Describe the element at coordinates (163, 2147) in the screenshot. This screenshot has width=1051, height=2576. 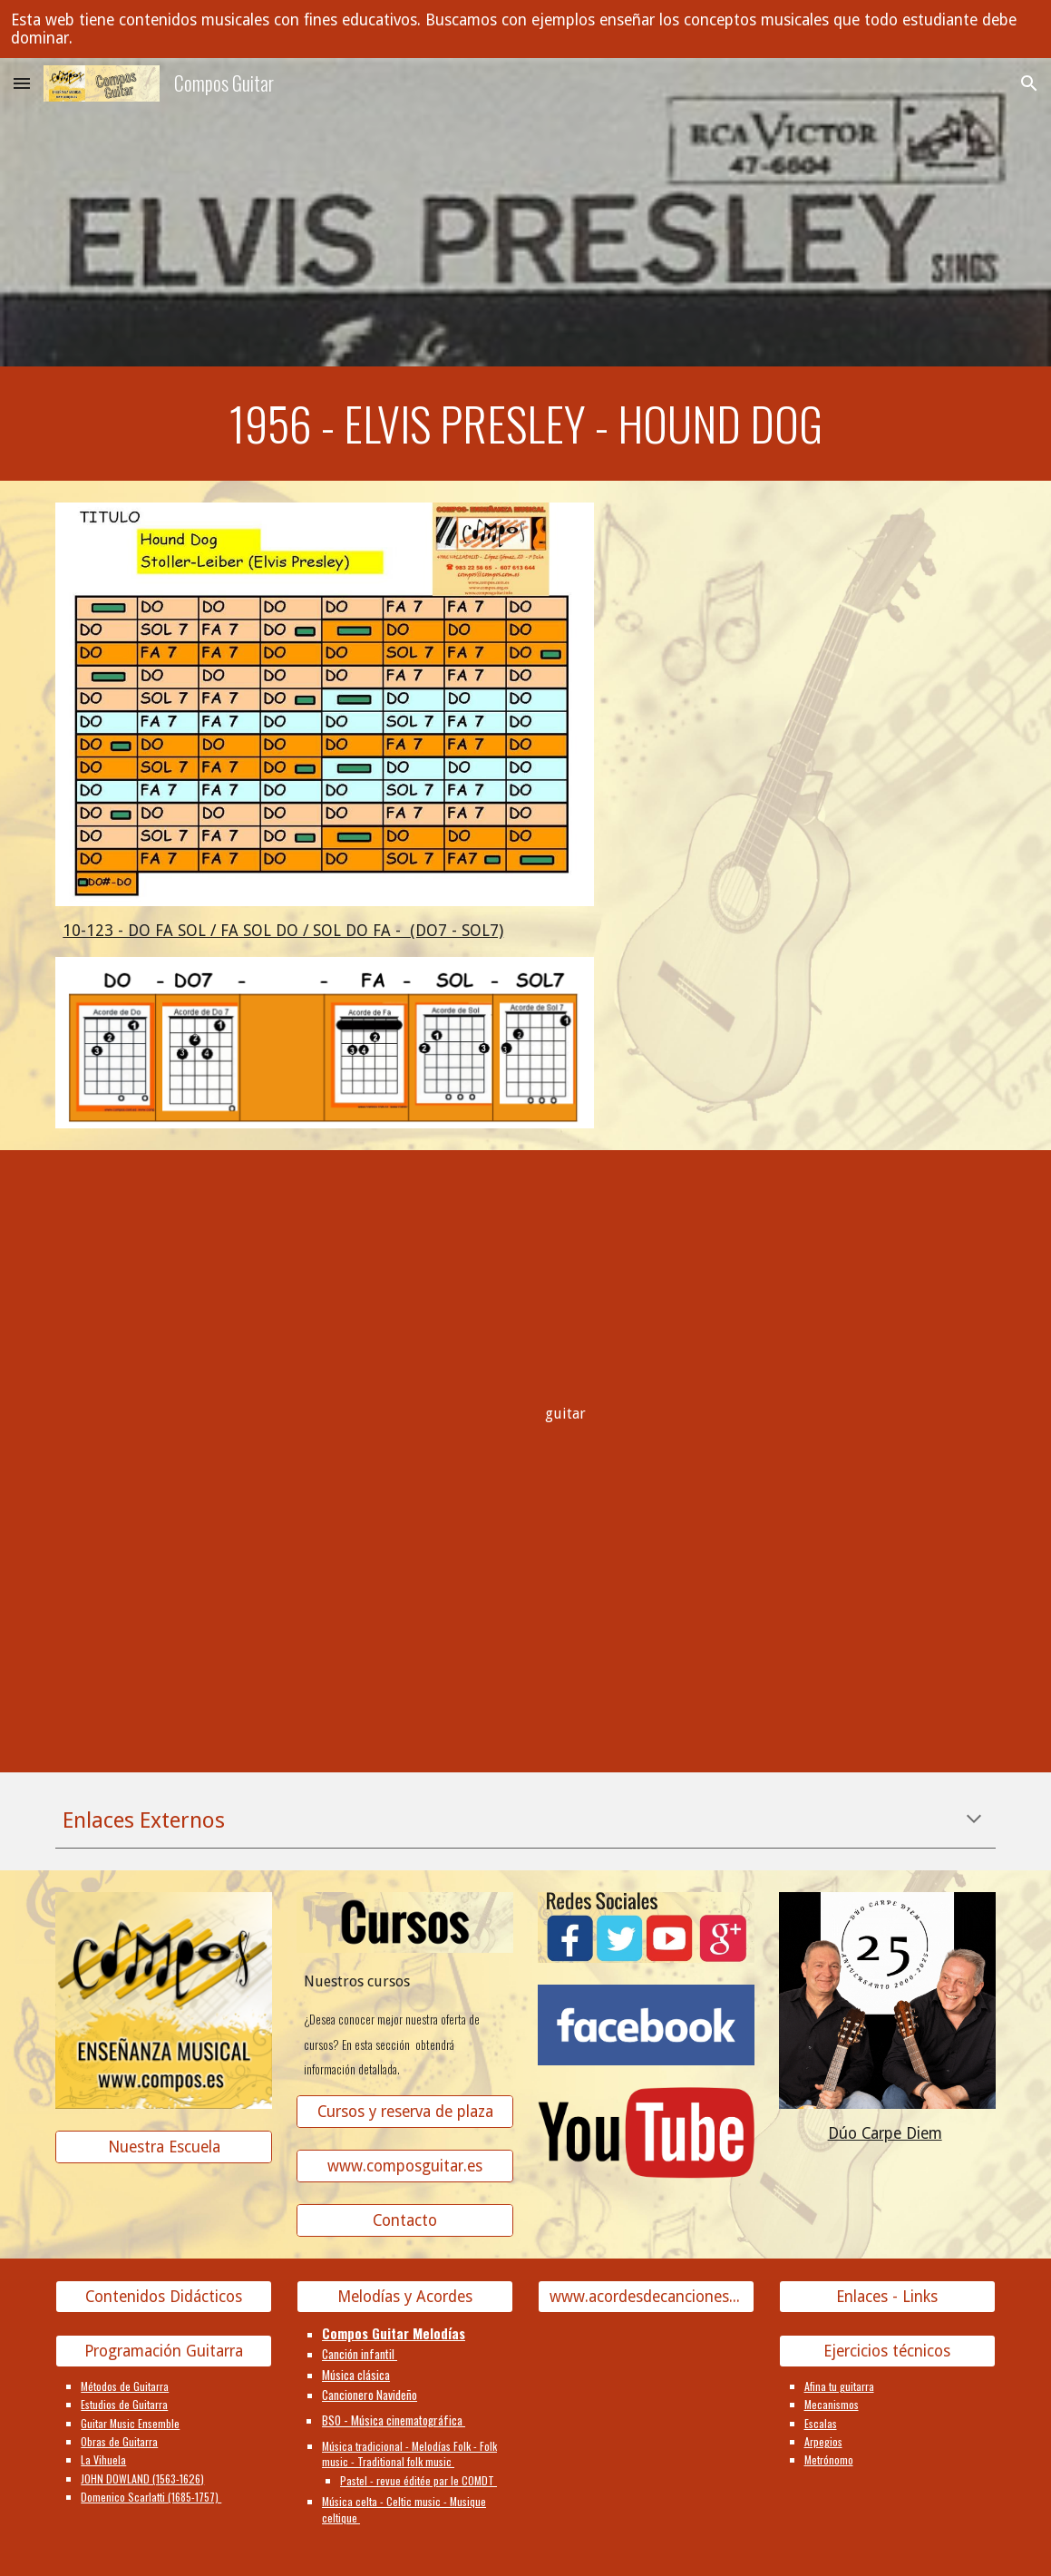
I see `[Nuestra Escuela]` at that location.